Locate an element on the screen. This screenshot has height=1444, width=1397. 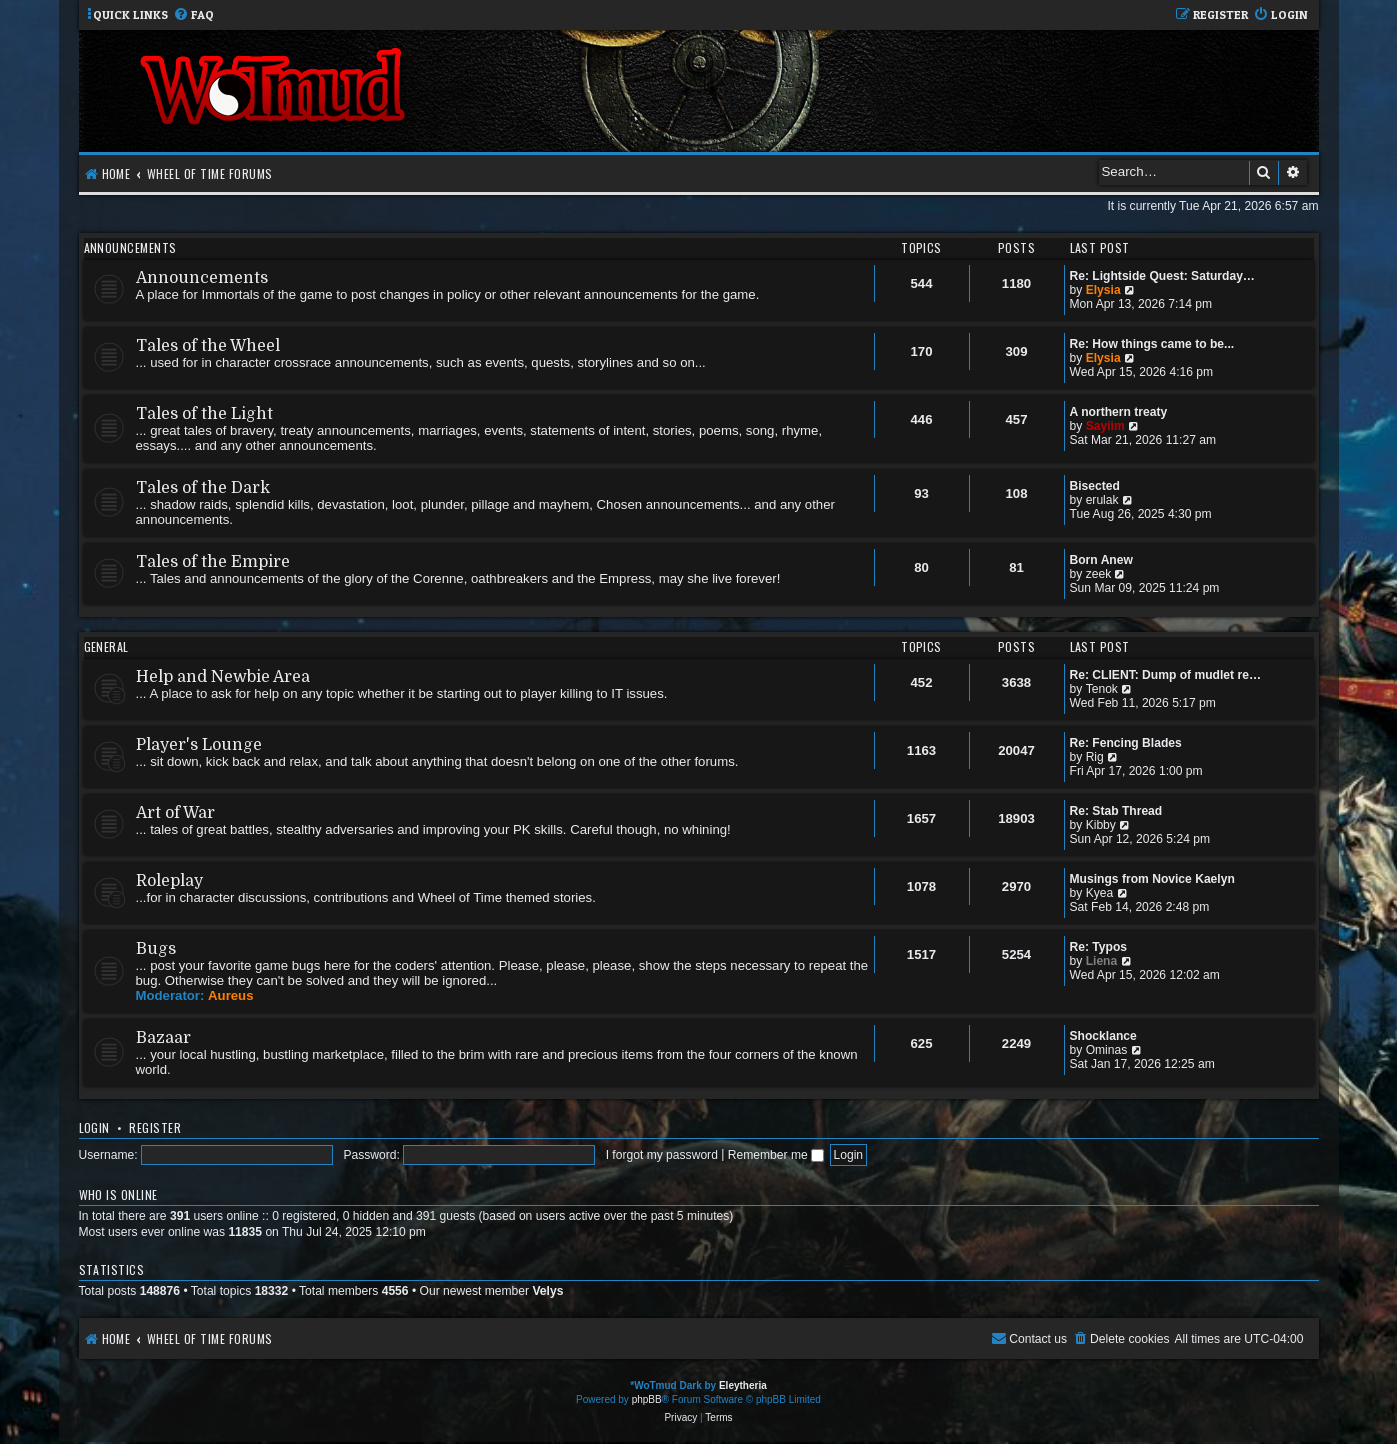
Re: Lightside Quest: Saturday… is located at coordinates (1162, 276).